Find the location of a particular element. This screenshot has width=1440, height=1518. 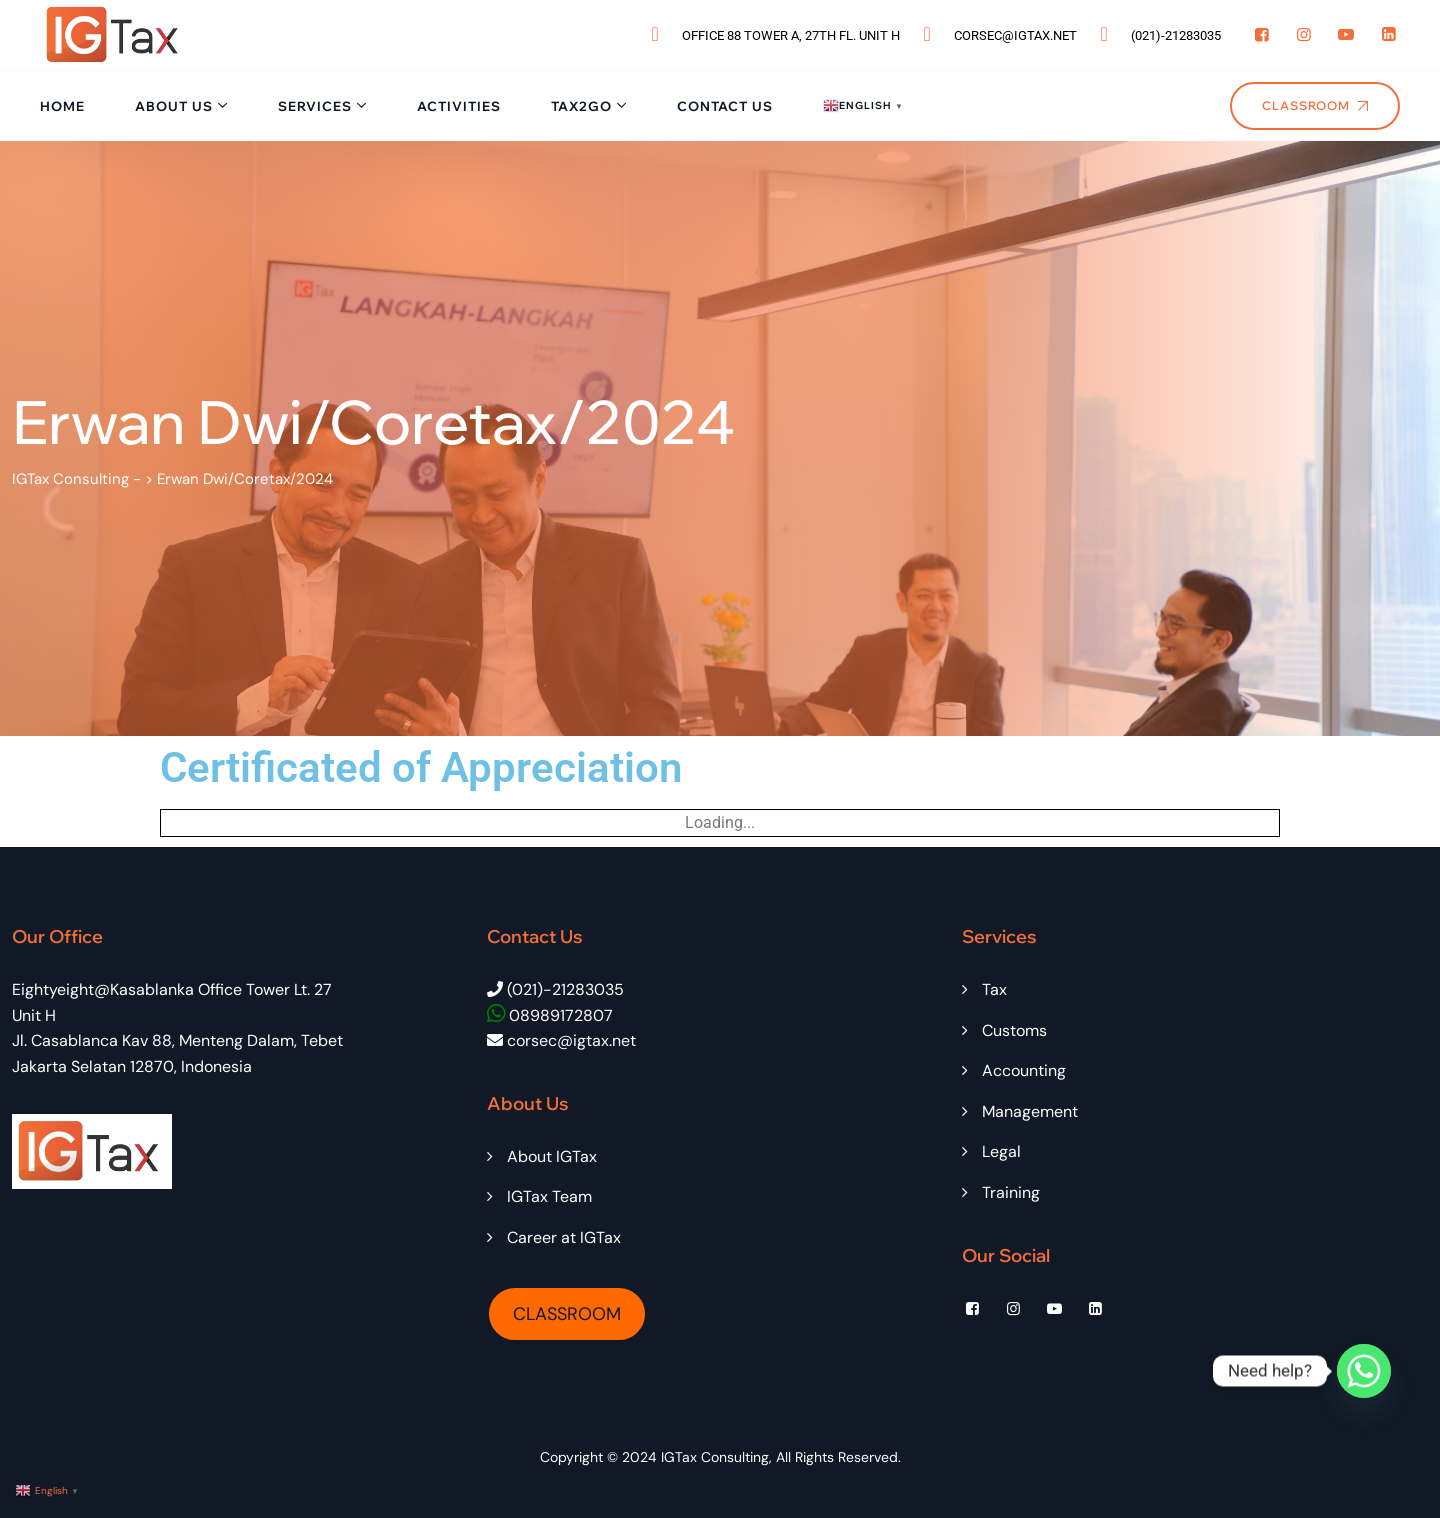

IGTax Team is located at coordinates (549, 1196).